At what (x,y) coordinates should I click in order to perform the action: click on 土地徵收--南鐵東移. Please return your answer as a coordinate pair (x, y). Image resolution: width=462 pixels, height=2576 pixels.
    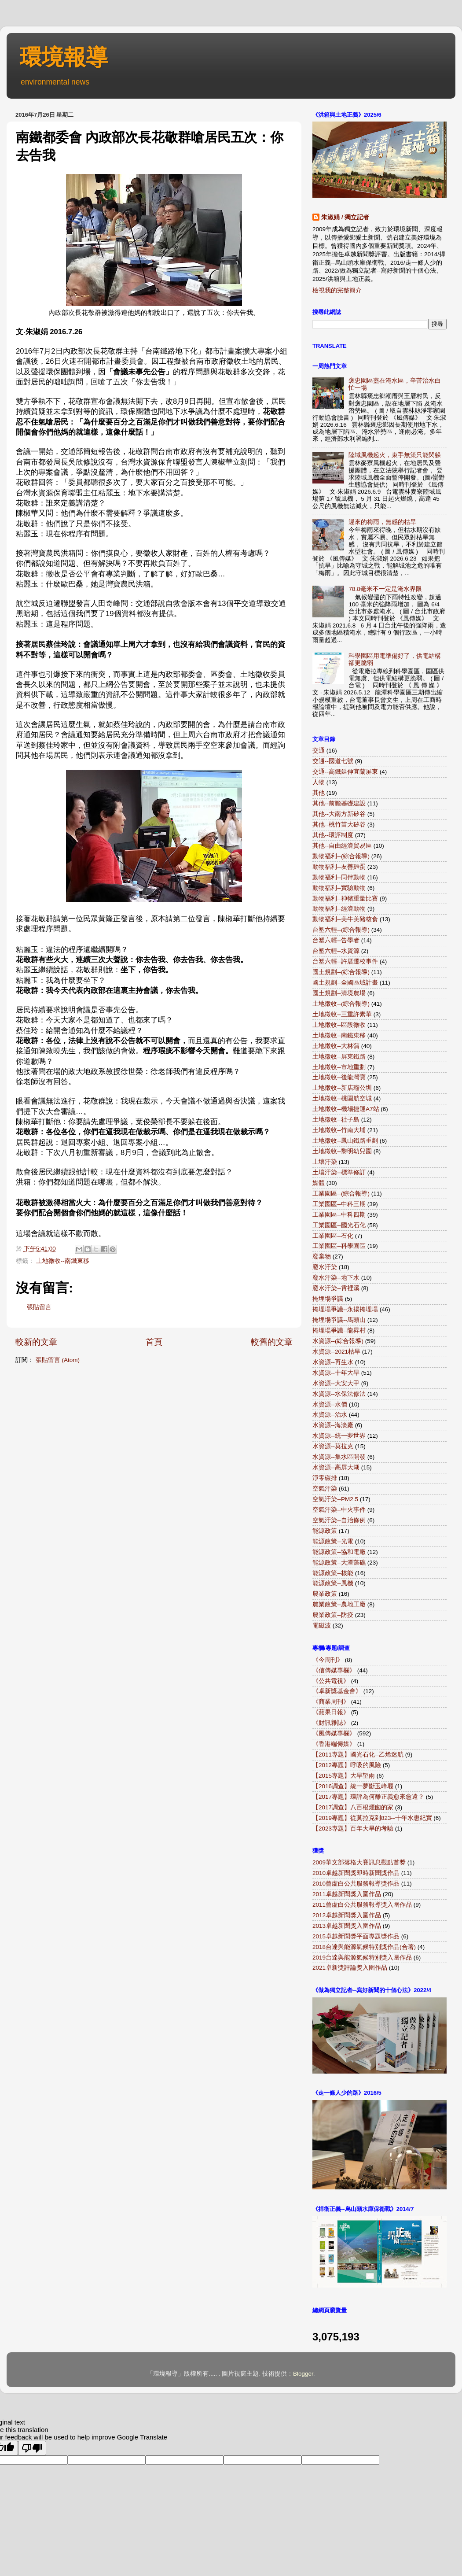
    Looking at the image, I should click on (62, 1261).